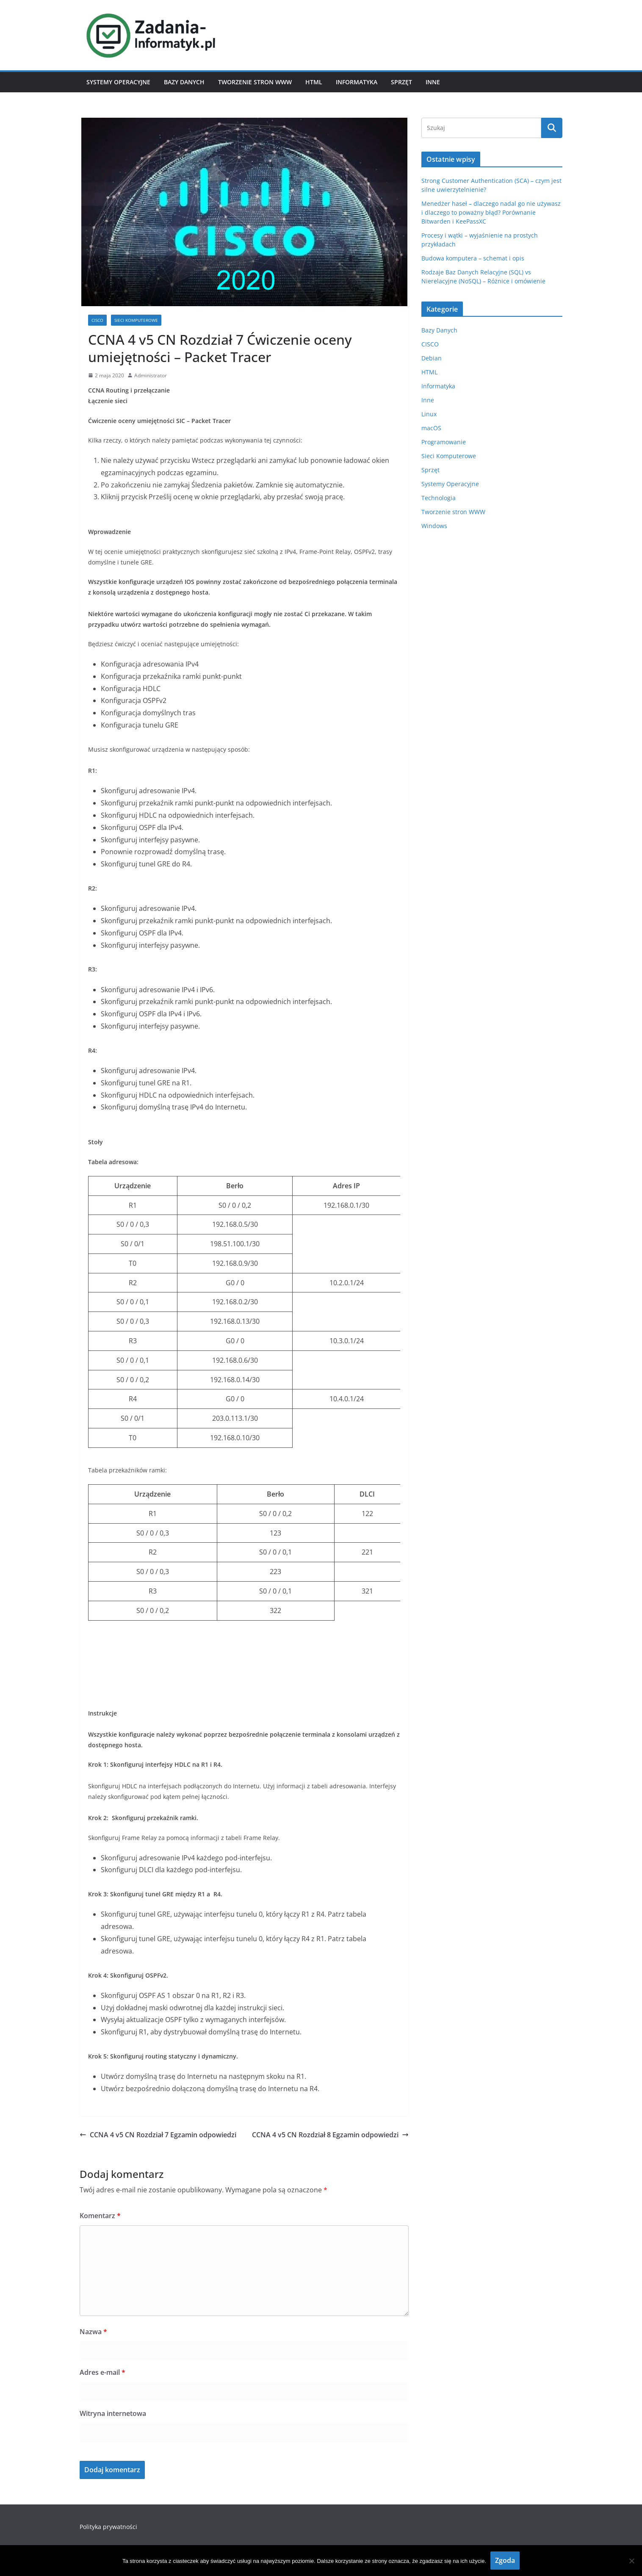  What do you see at coordinates (401, 82) in the screenshot?
I see `Sprzęt` at bounding box center [401, 82].